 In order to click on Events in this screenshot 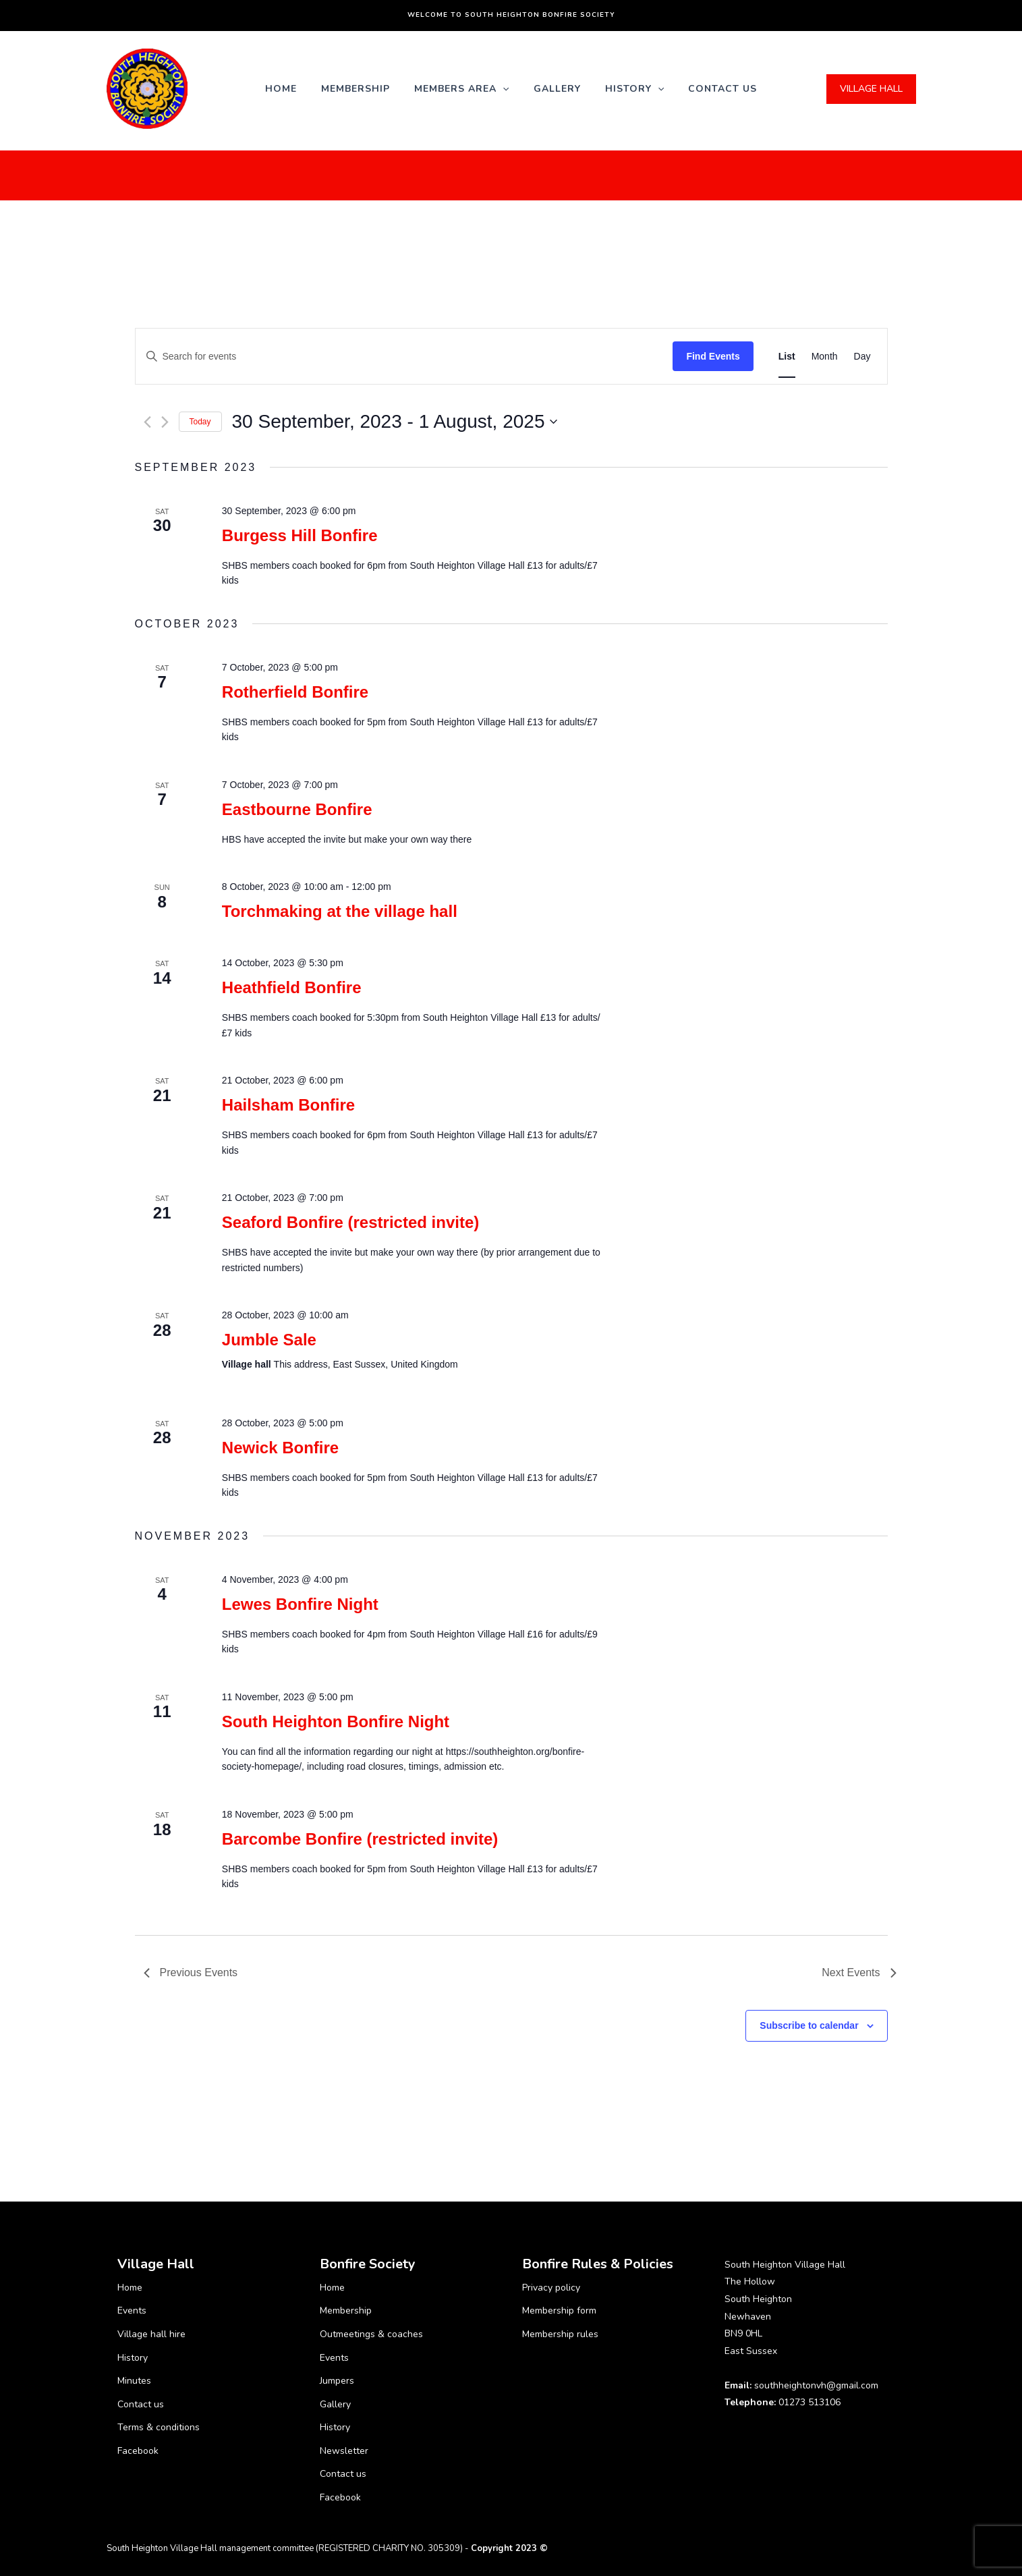, I will do `click(131, 2310)`.